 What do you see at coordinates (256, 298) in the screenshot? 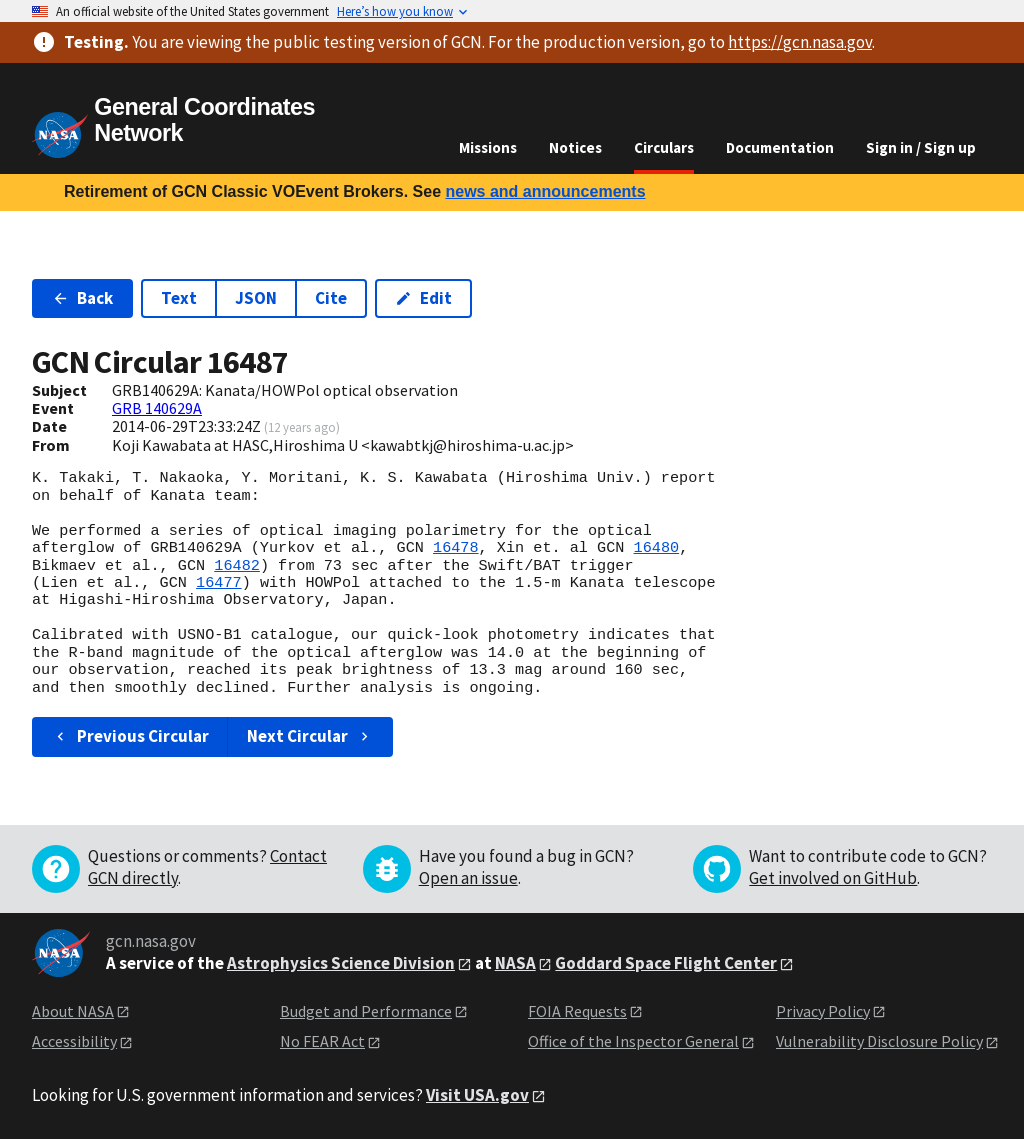
I see `JSON` at bounding box center [256, 298].